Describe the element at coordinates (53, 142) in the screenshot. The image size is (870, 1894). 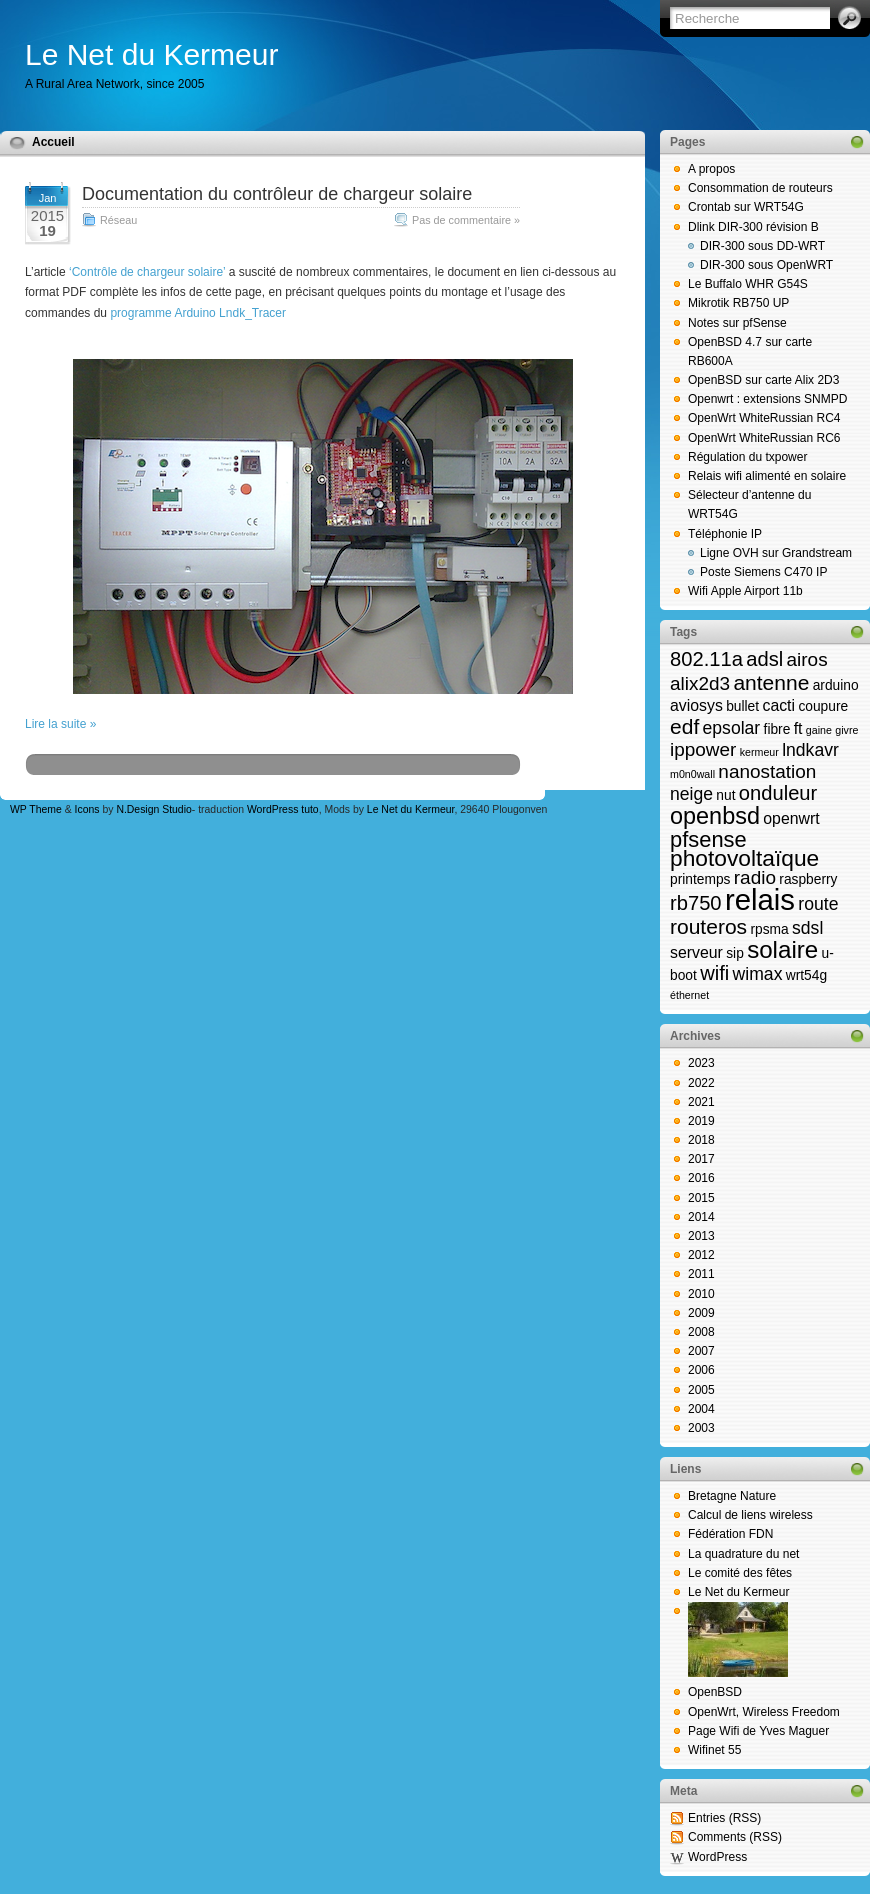
I see `Accueil` at that location.